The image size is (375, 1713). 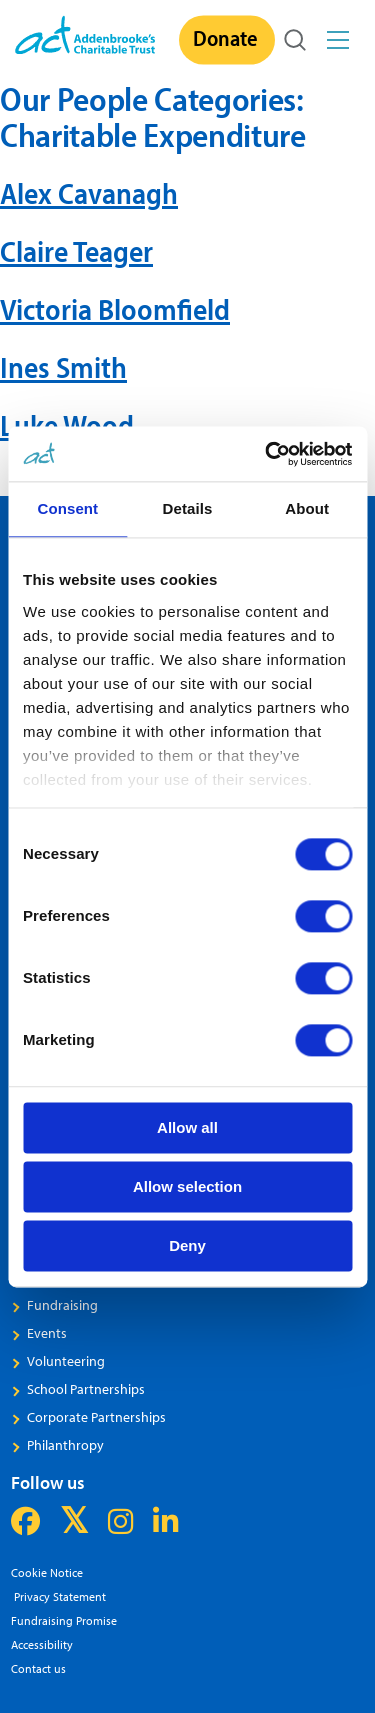 I want to click on Privacy Statement, so click(x=58, y=1596).